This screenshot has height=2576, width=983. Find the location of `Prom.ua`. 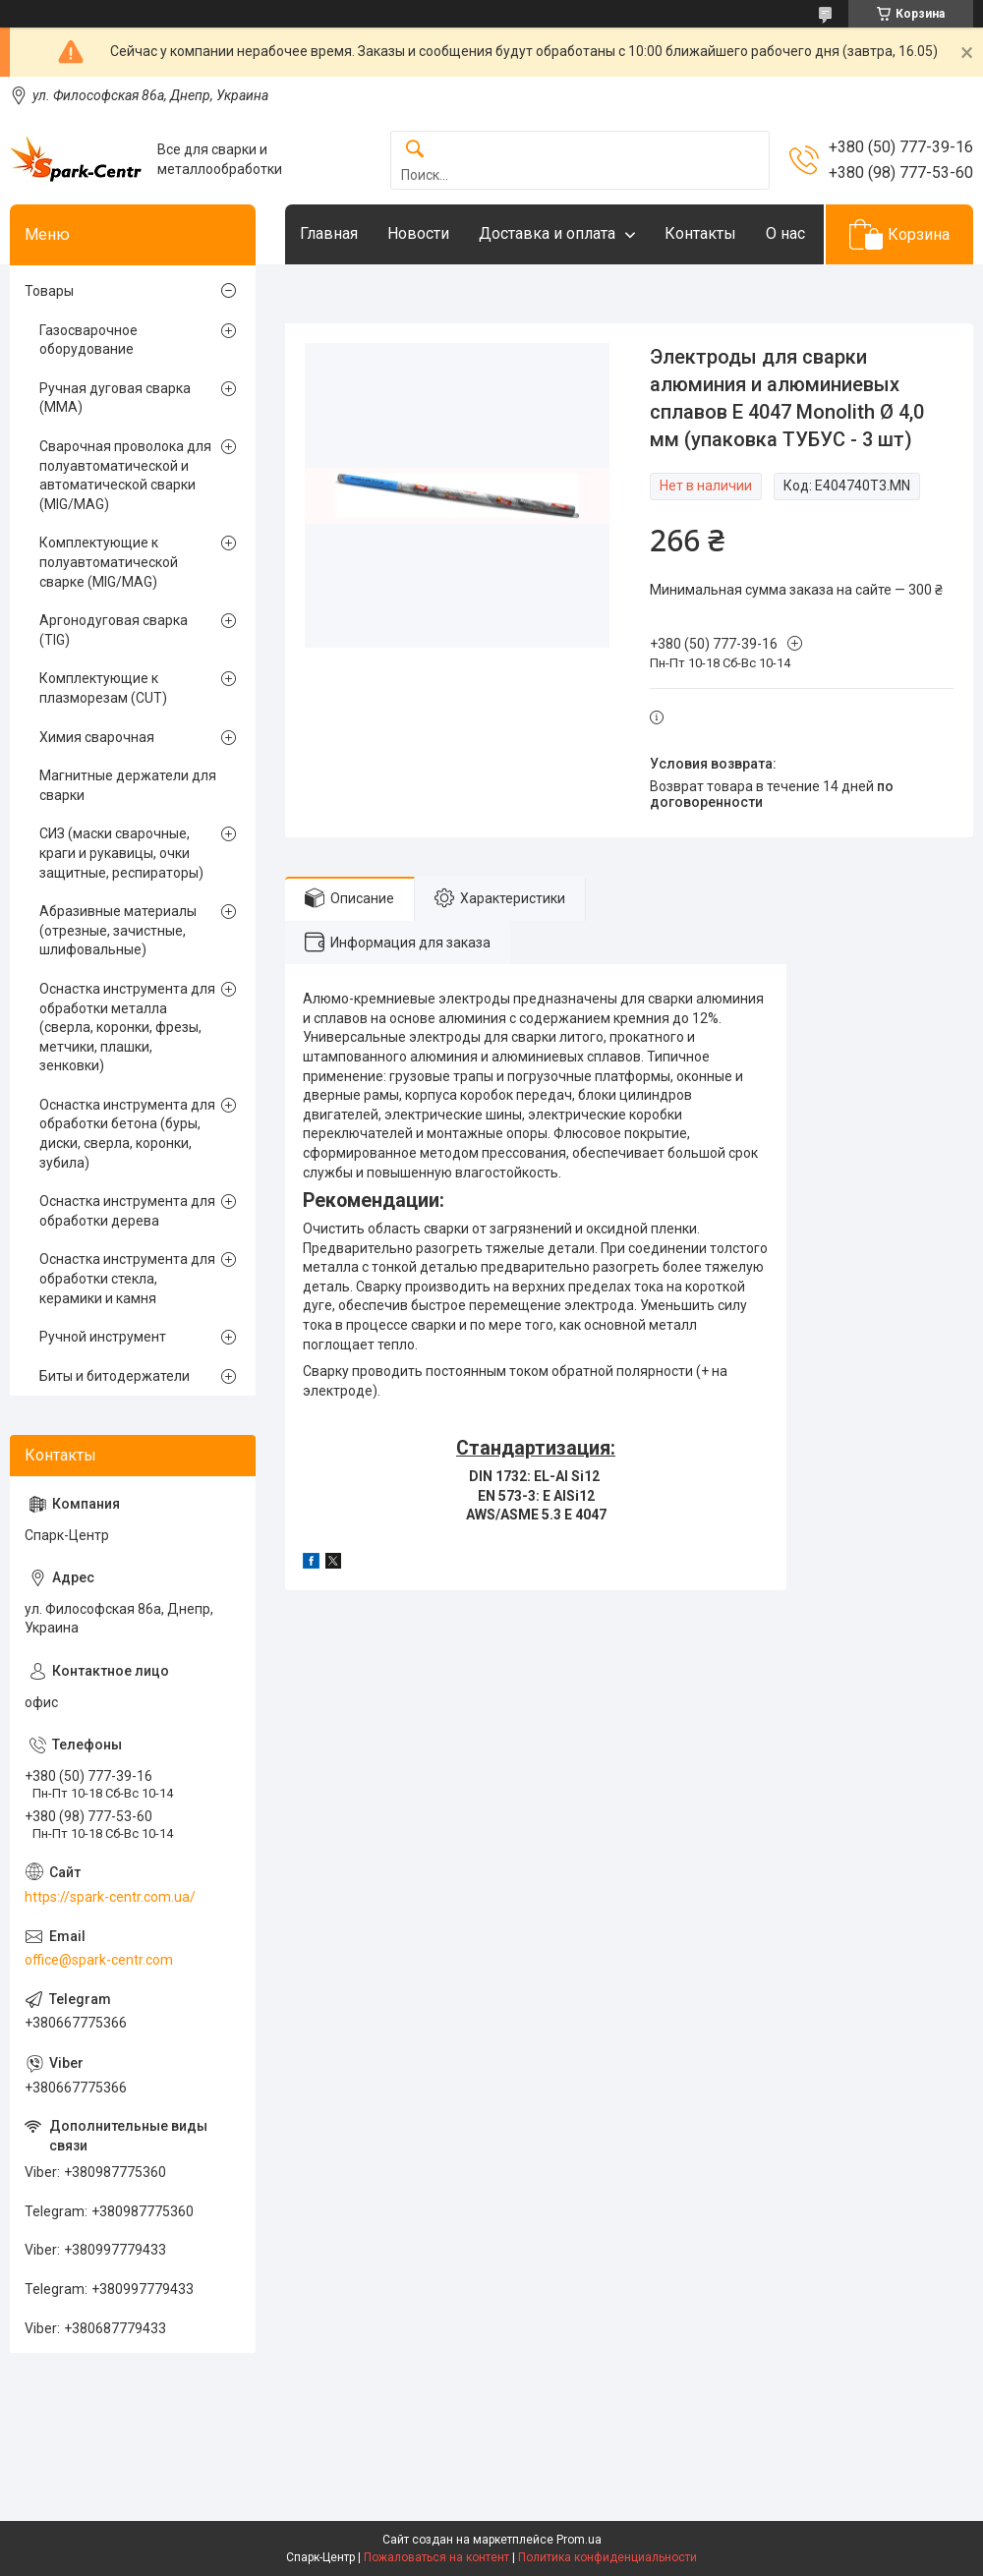

Prom.ua is located at coordinates (579, 2540).